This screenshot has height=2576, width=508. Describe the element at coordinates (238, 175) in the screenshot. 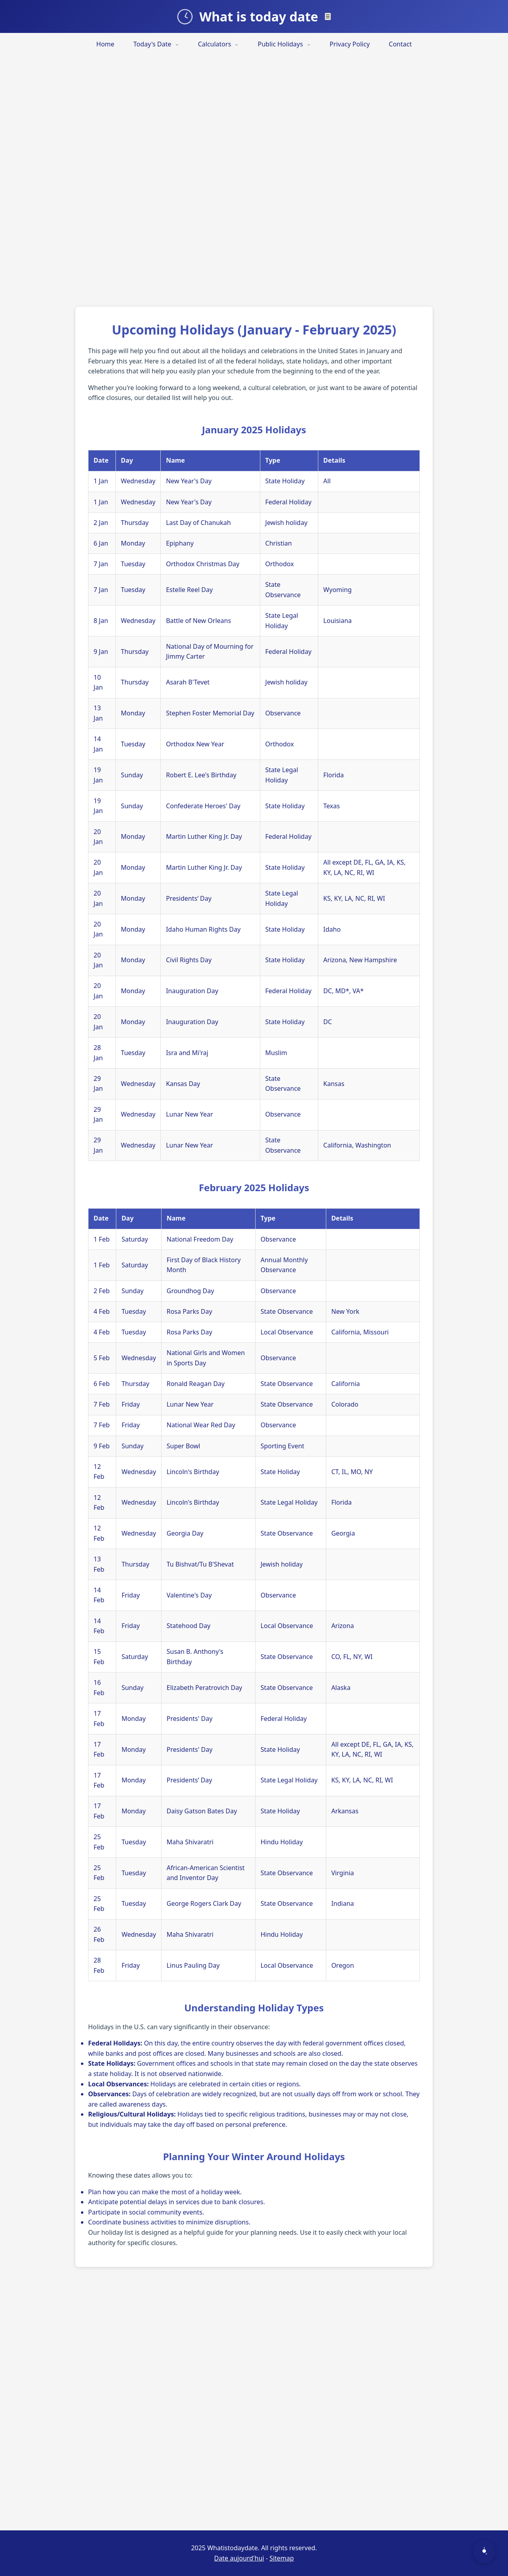

I see `[Advertisement]` at that location.